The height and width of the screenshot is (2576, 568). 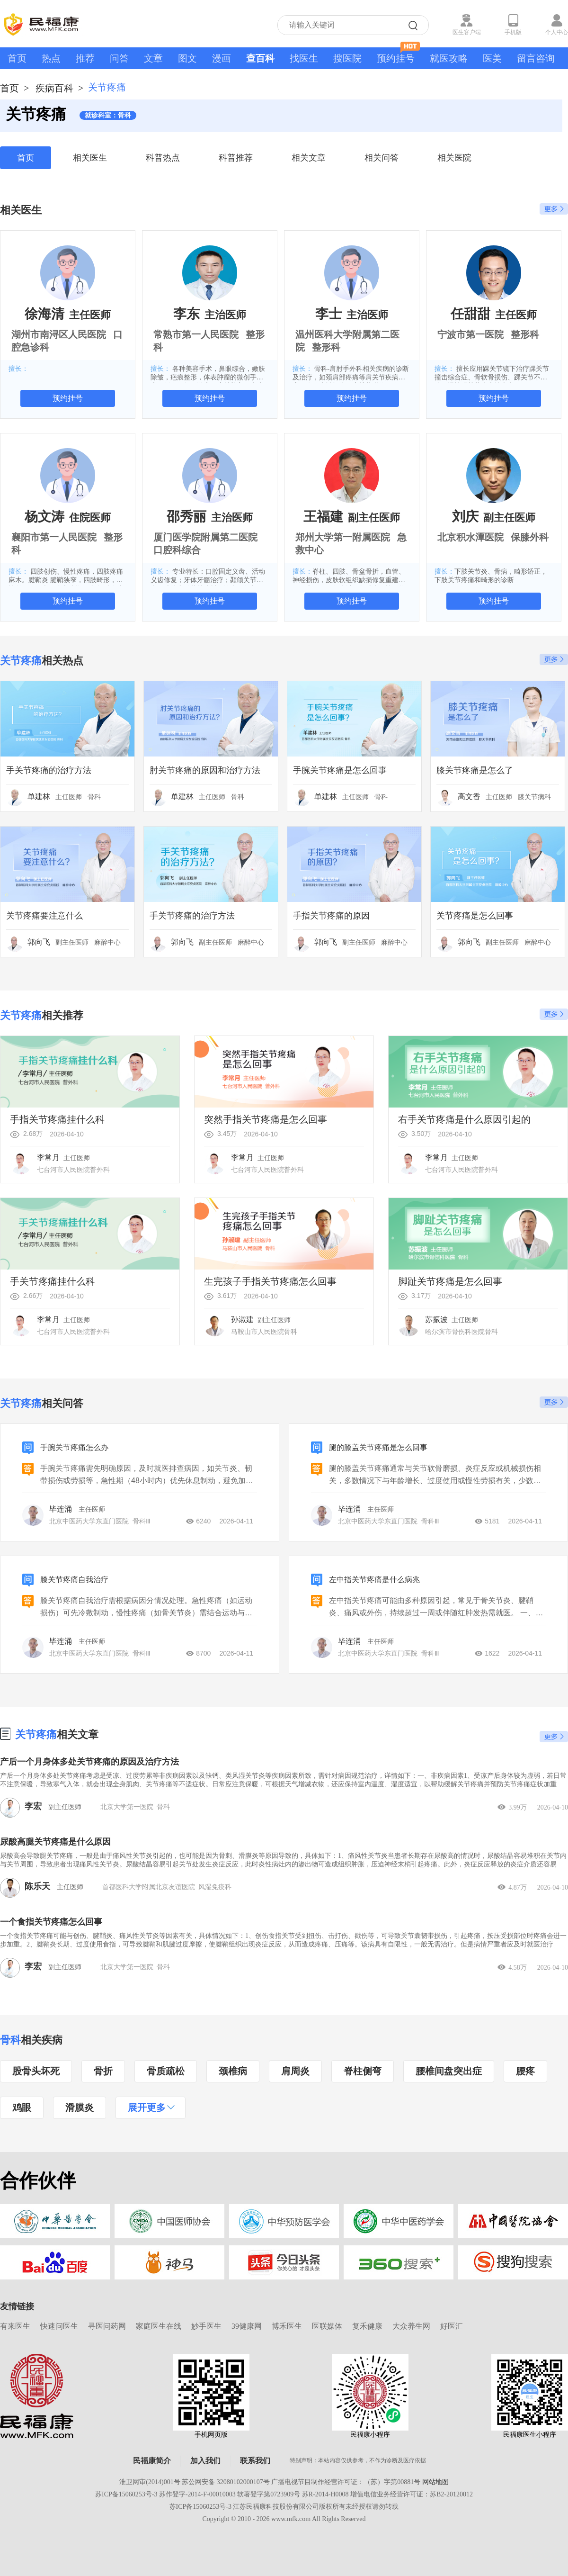 I want to click on 搜医院, so click(x=347, y=58).